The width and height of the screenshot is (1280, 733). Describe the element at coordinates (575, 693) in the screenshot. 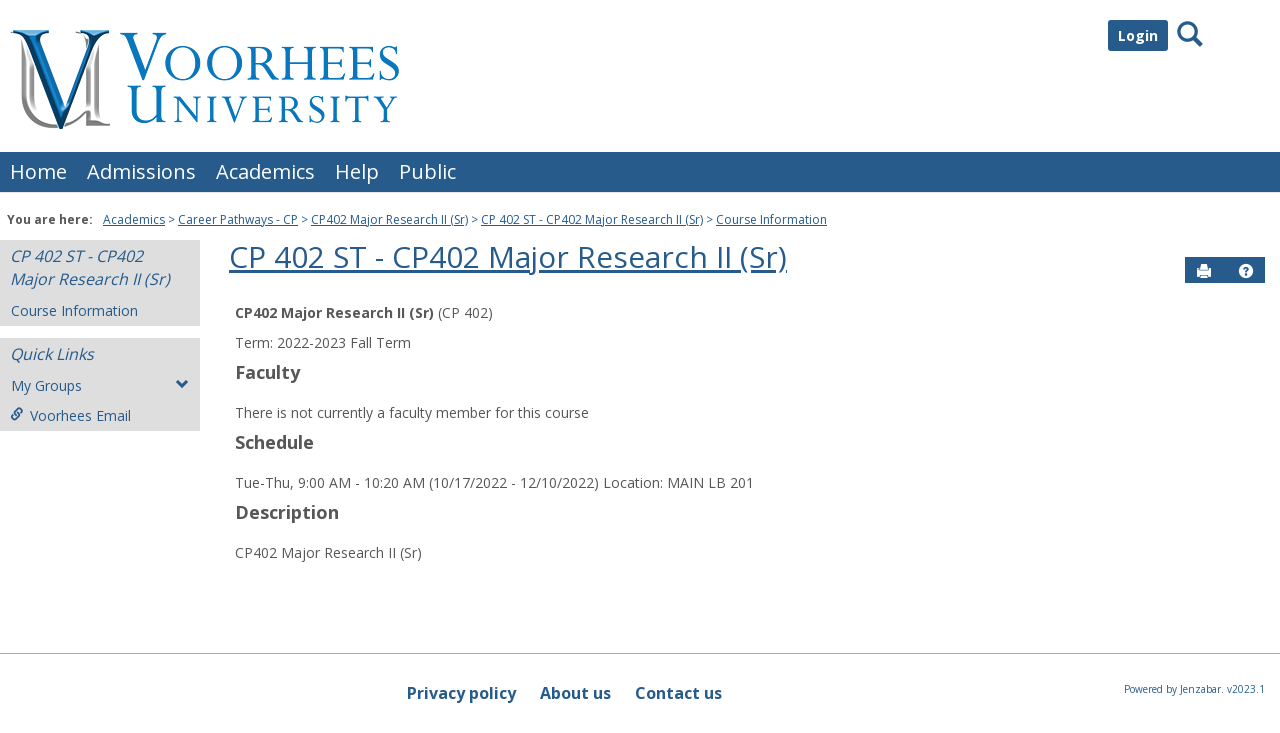

I see `About us` at that location.